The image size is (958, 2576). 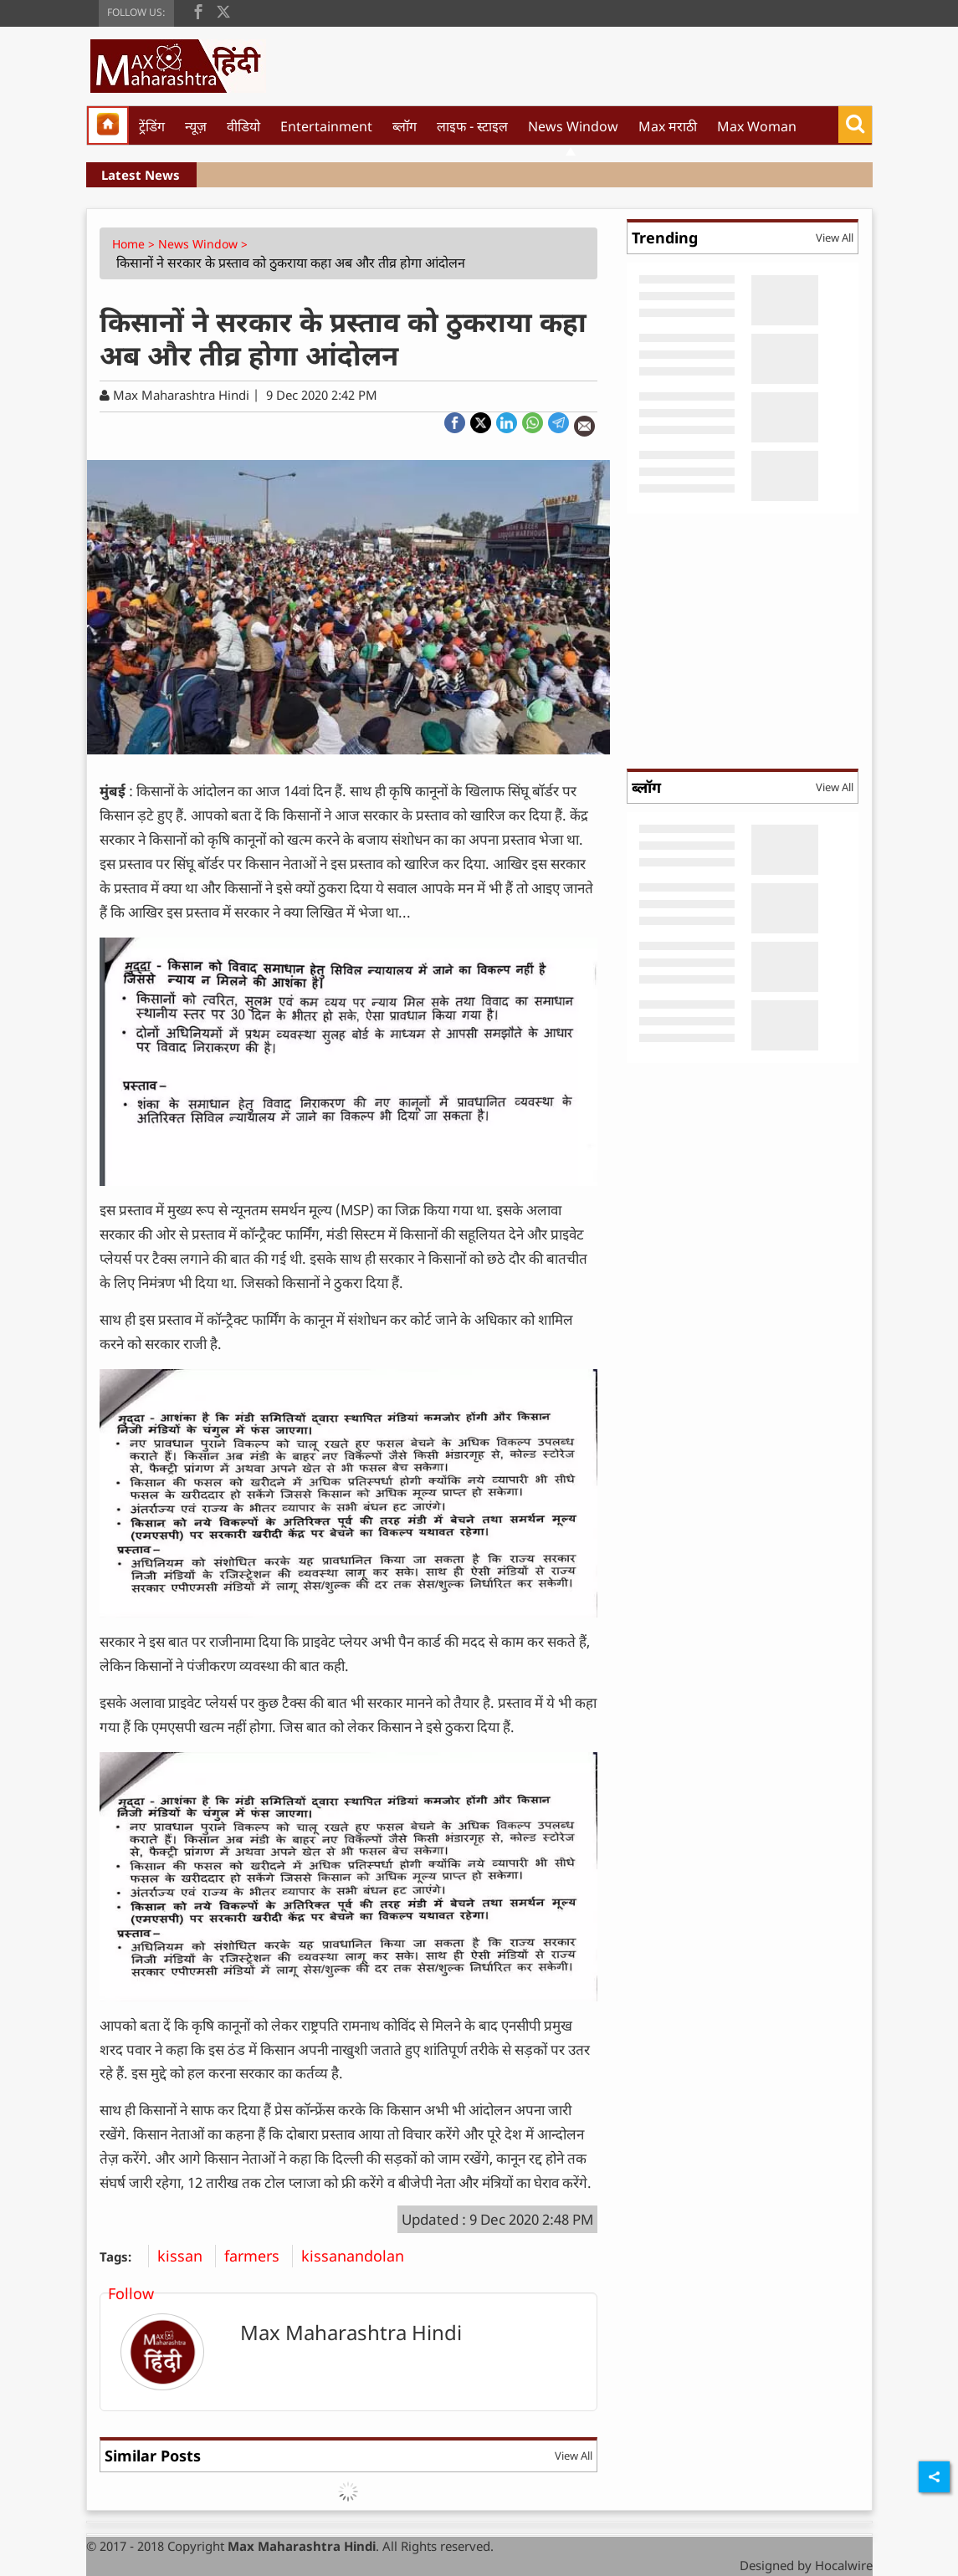 What do you see at coordinates (573, 2455) in the screenshot?
I see `View All` at bounding box center [573, 2455].